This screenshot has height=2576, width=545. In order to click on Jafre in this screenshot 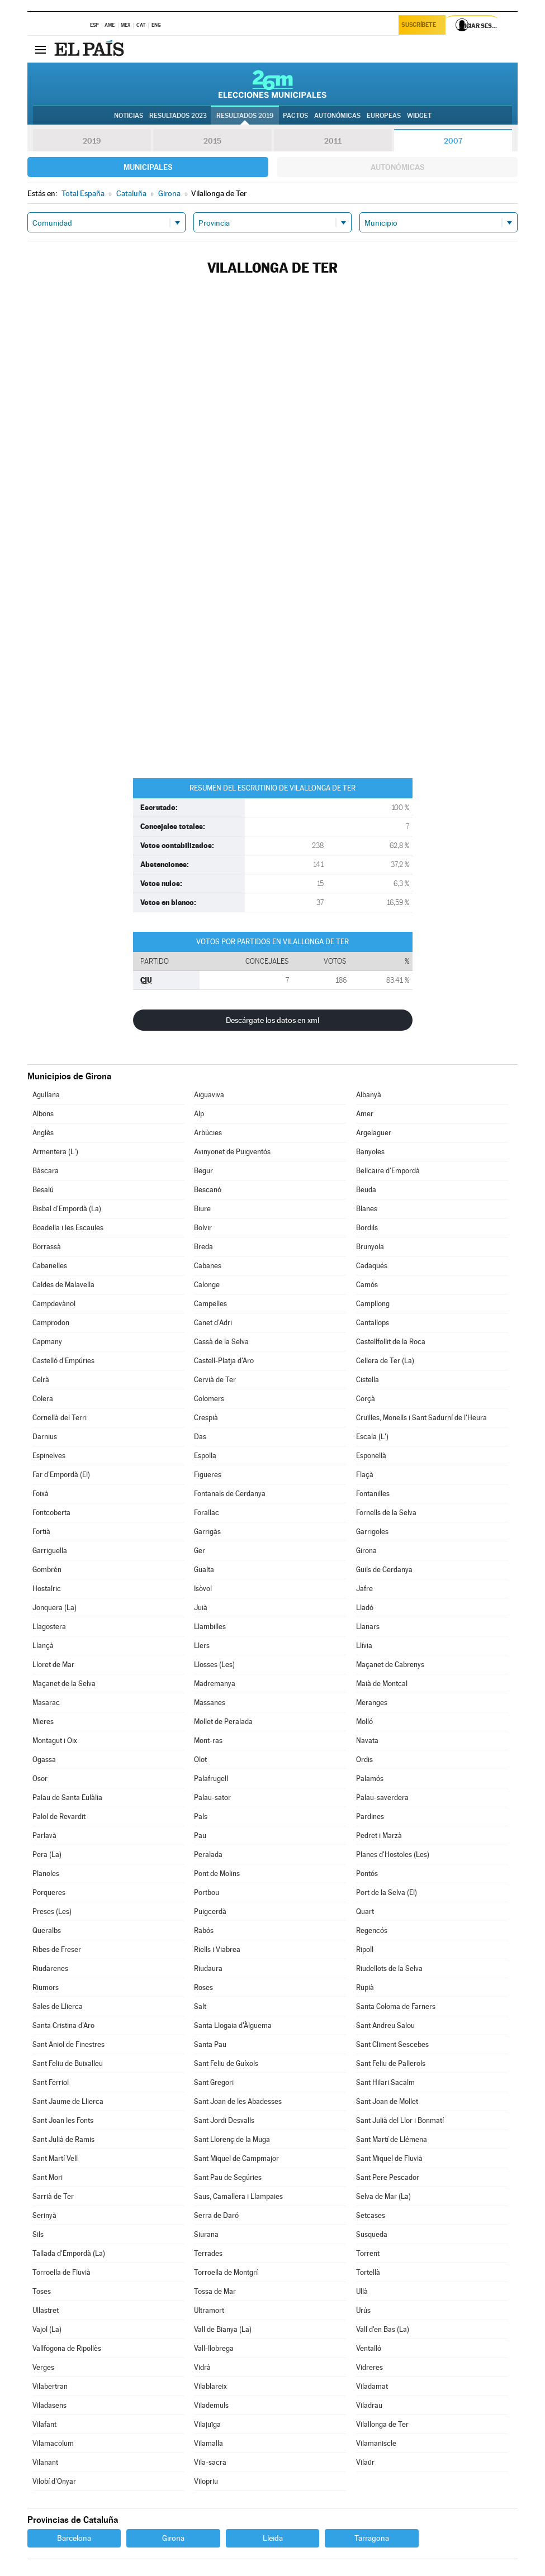, I will do `click(364, 1588)`.